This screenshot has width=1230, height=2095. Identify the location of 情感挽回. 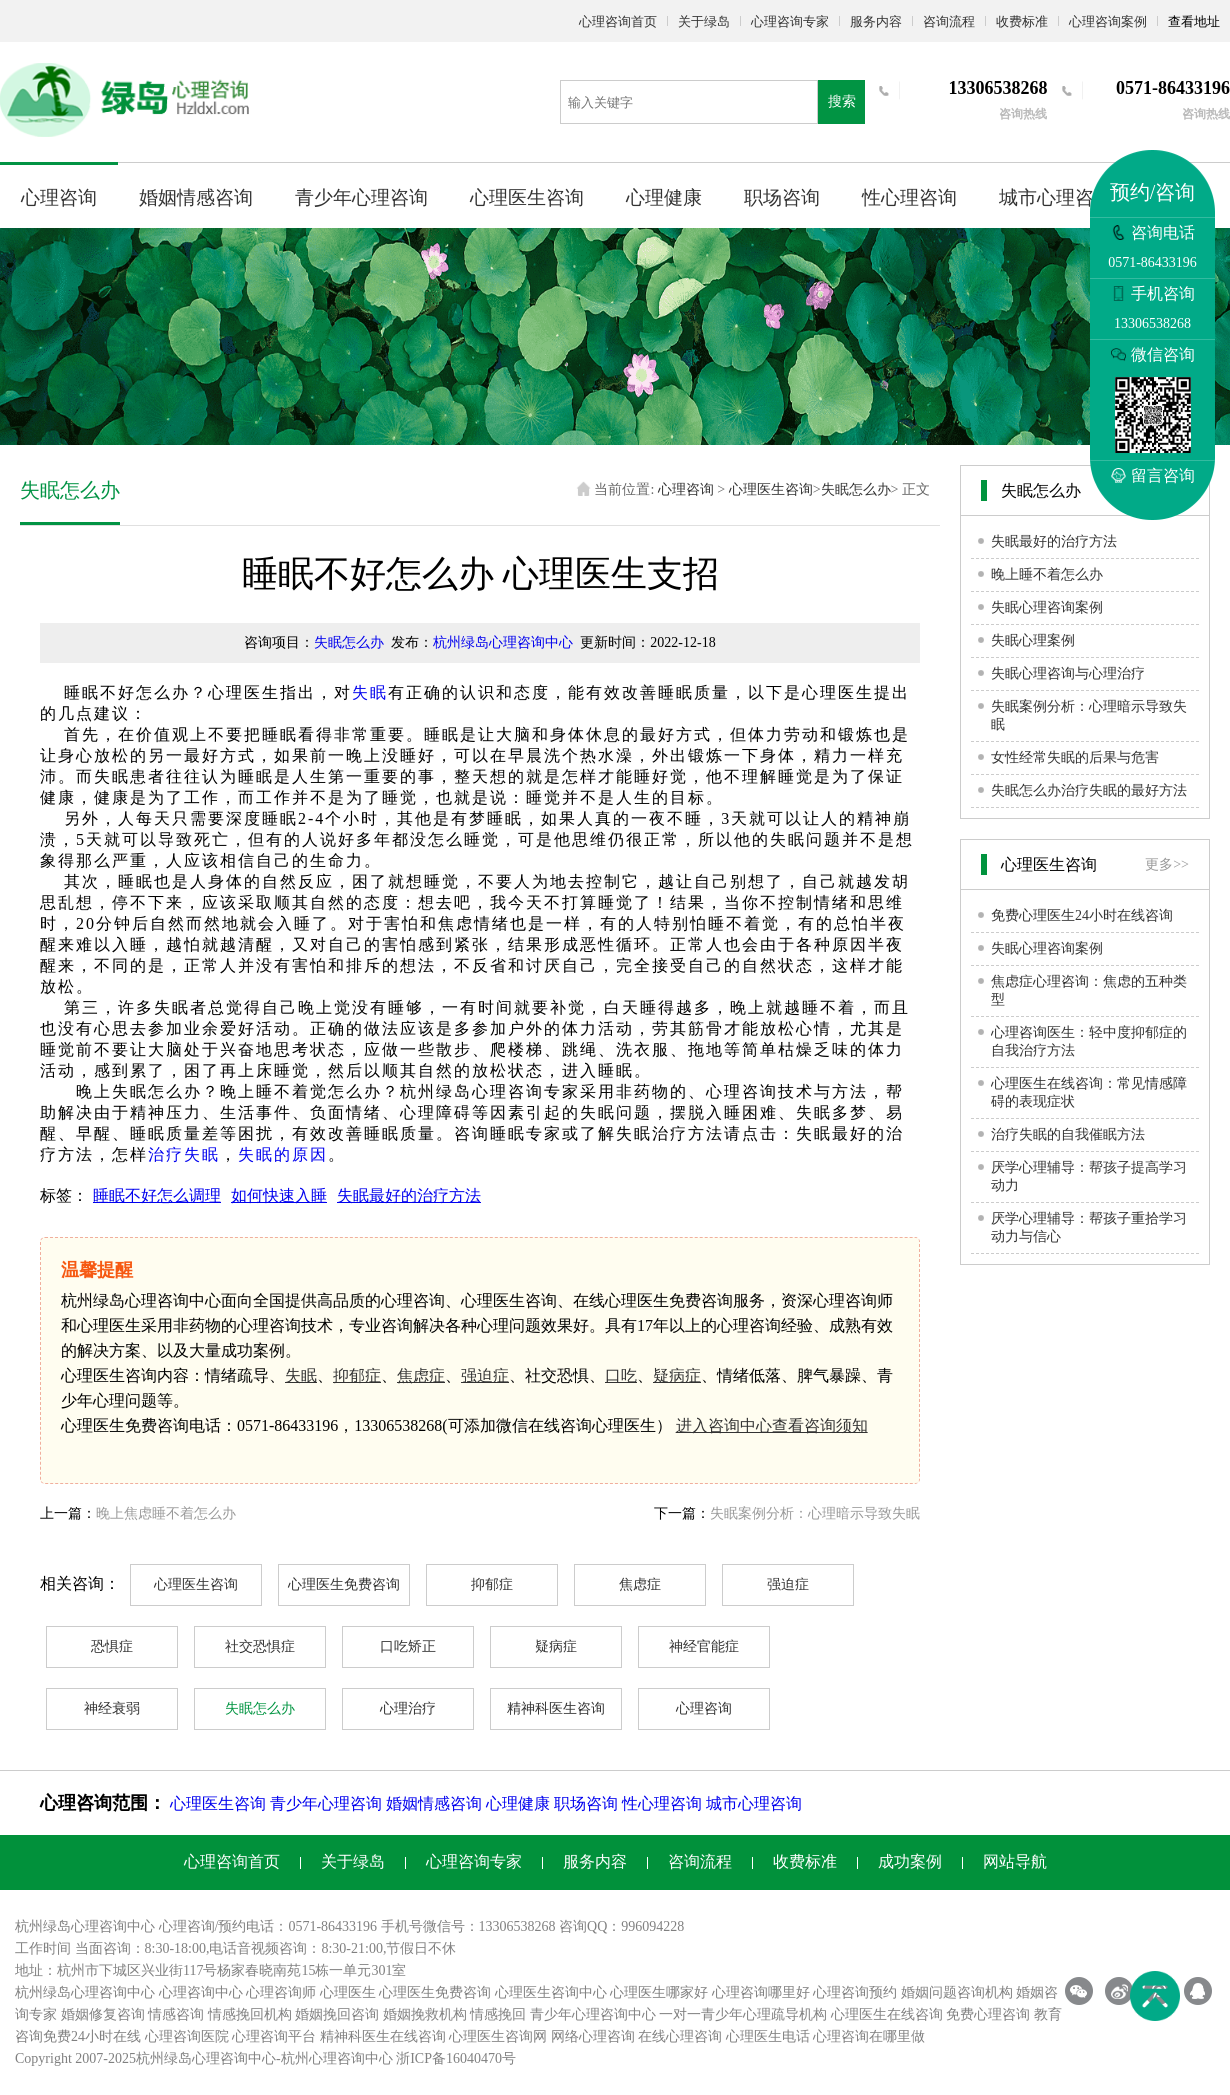
(498, 2014).